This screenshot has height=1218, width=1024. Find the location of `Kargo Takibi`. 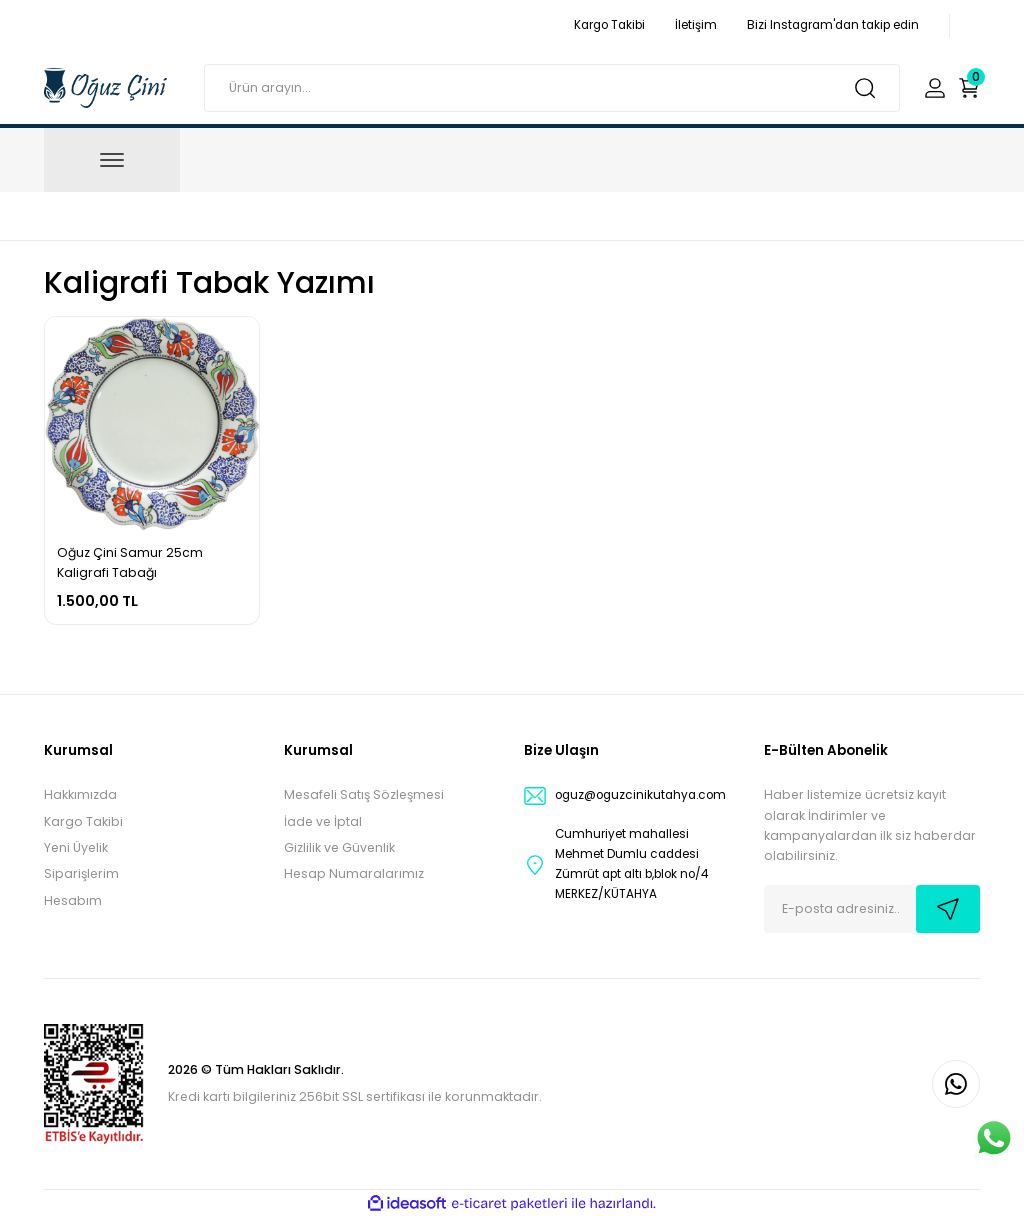

Kargo Takibi is located at coordinates (83, 821).